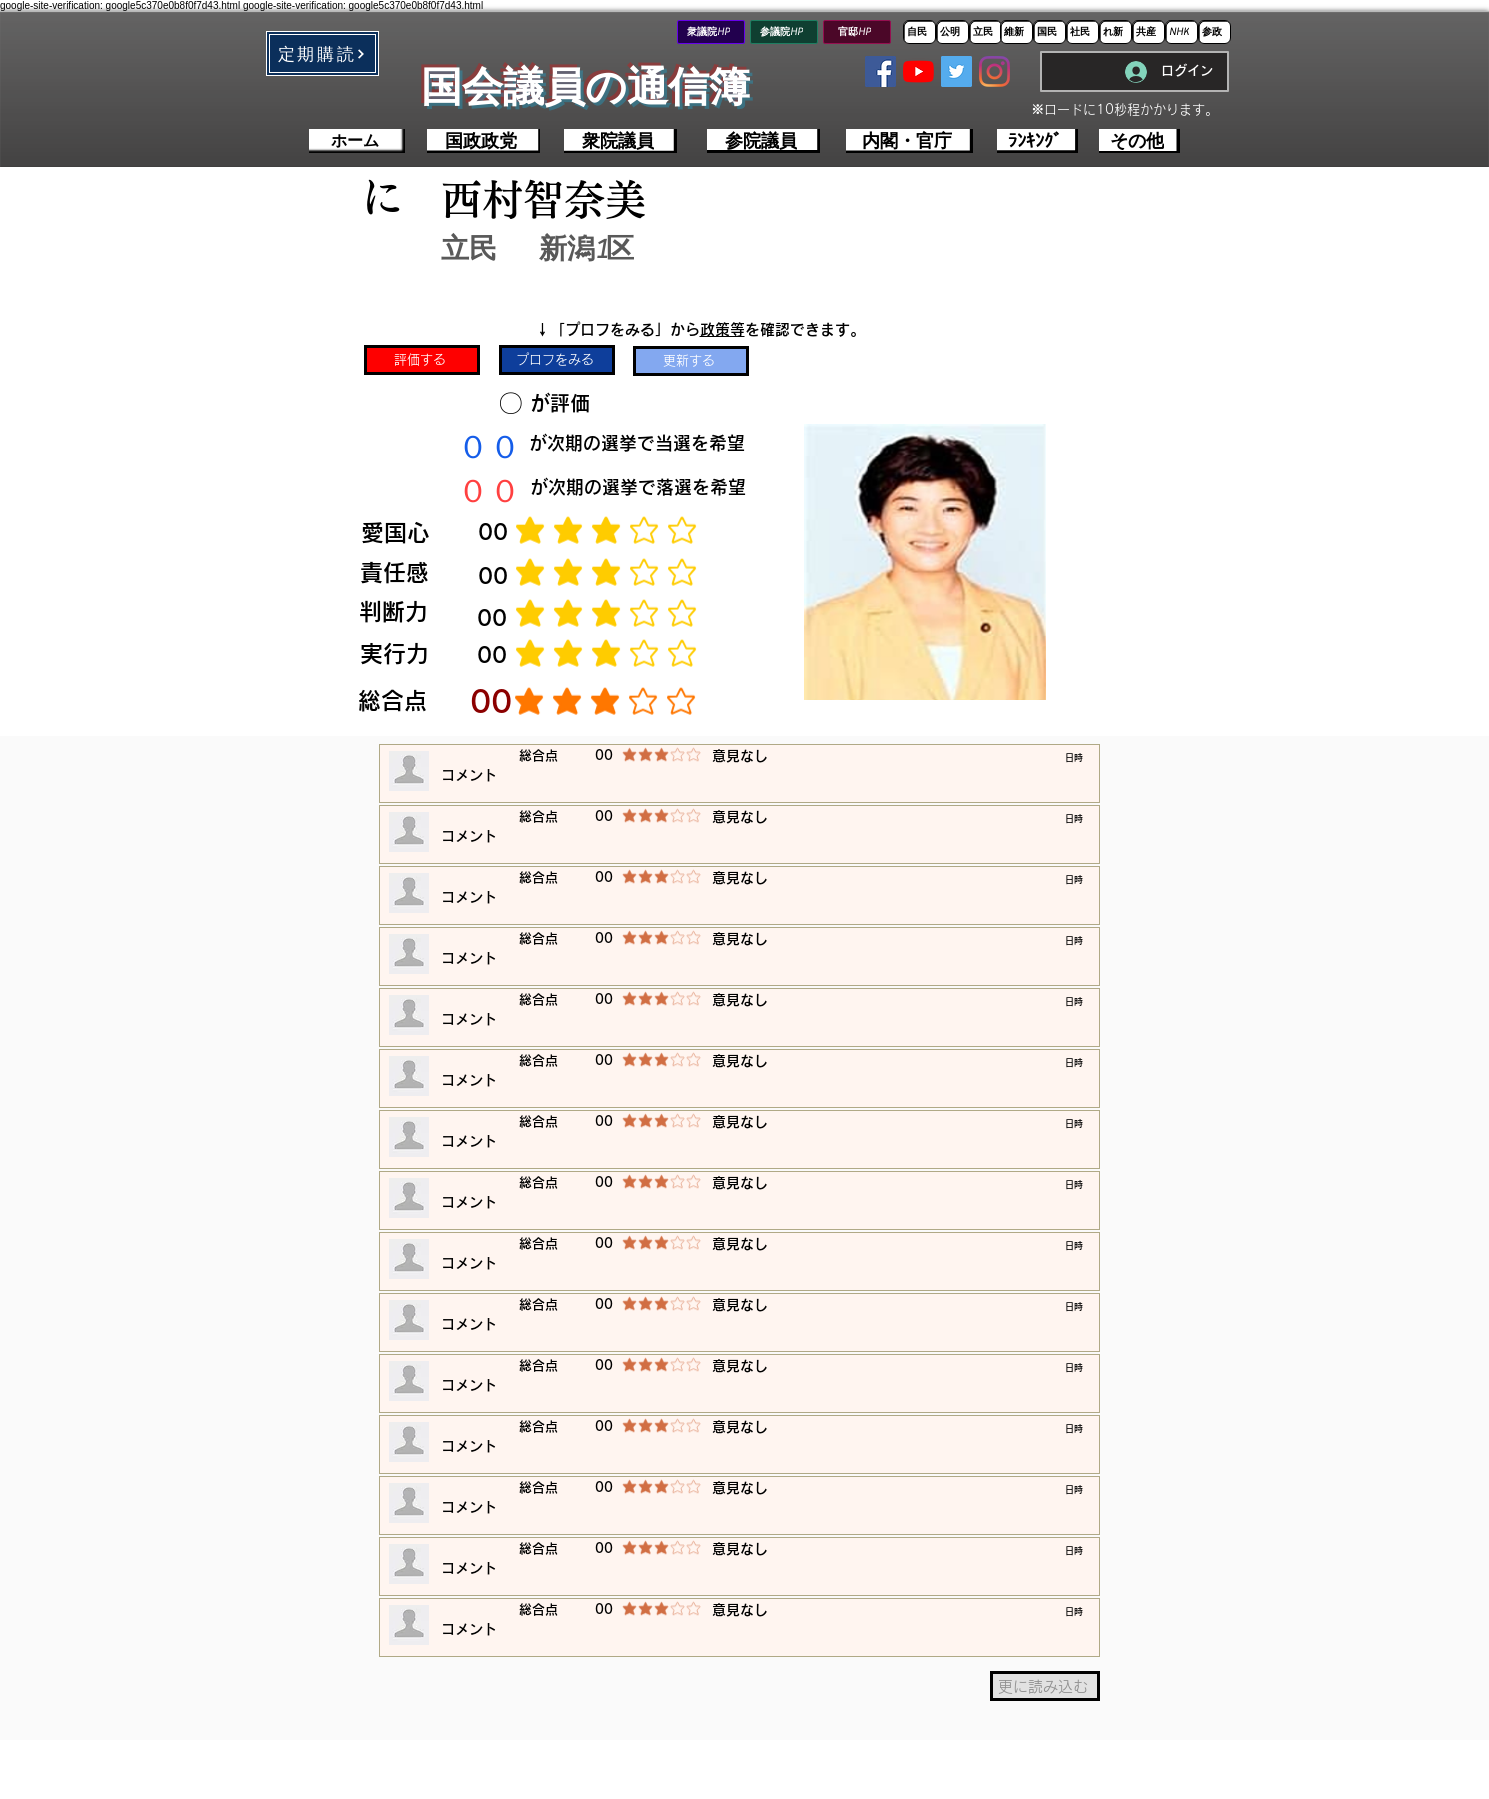  I want to click on [衆院議員], so click(620, 141).